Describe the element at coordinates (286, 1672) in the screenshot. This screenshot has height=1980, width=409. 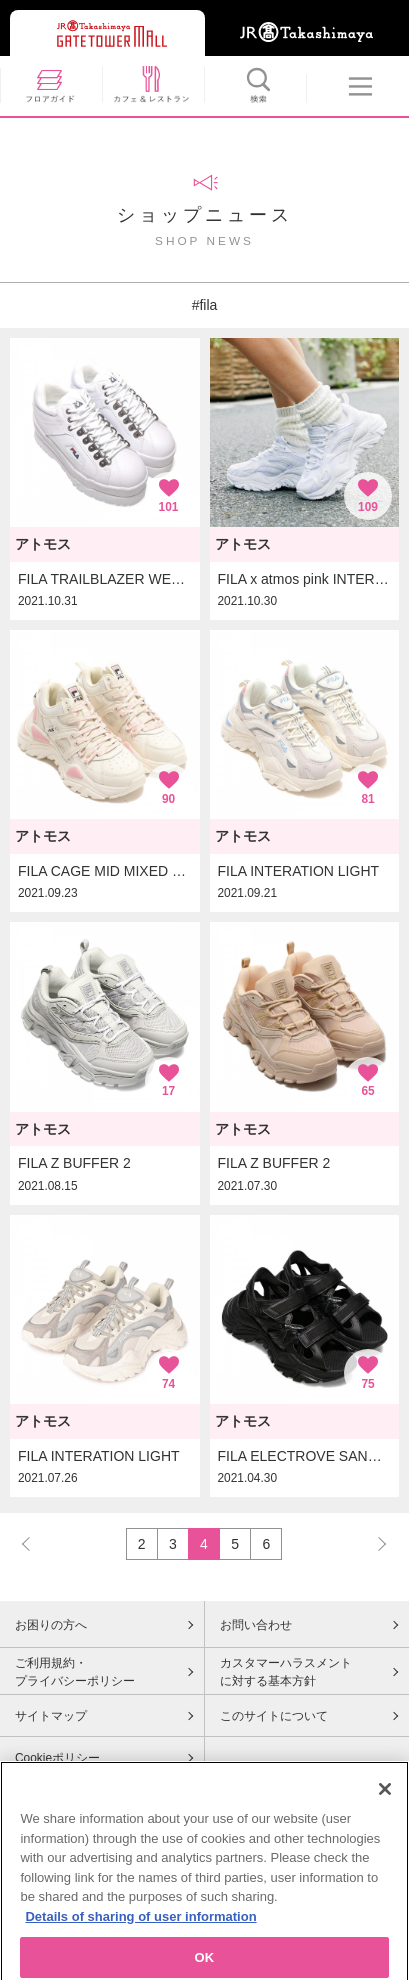
I see `カスタマーハラスメントに対する基本方針` at that location.